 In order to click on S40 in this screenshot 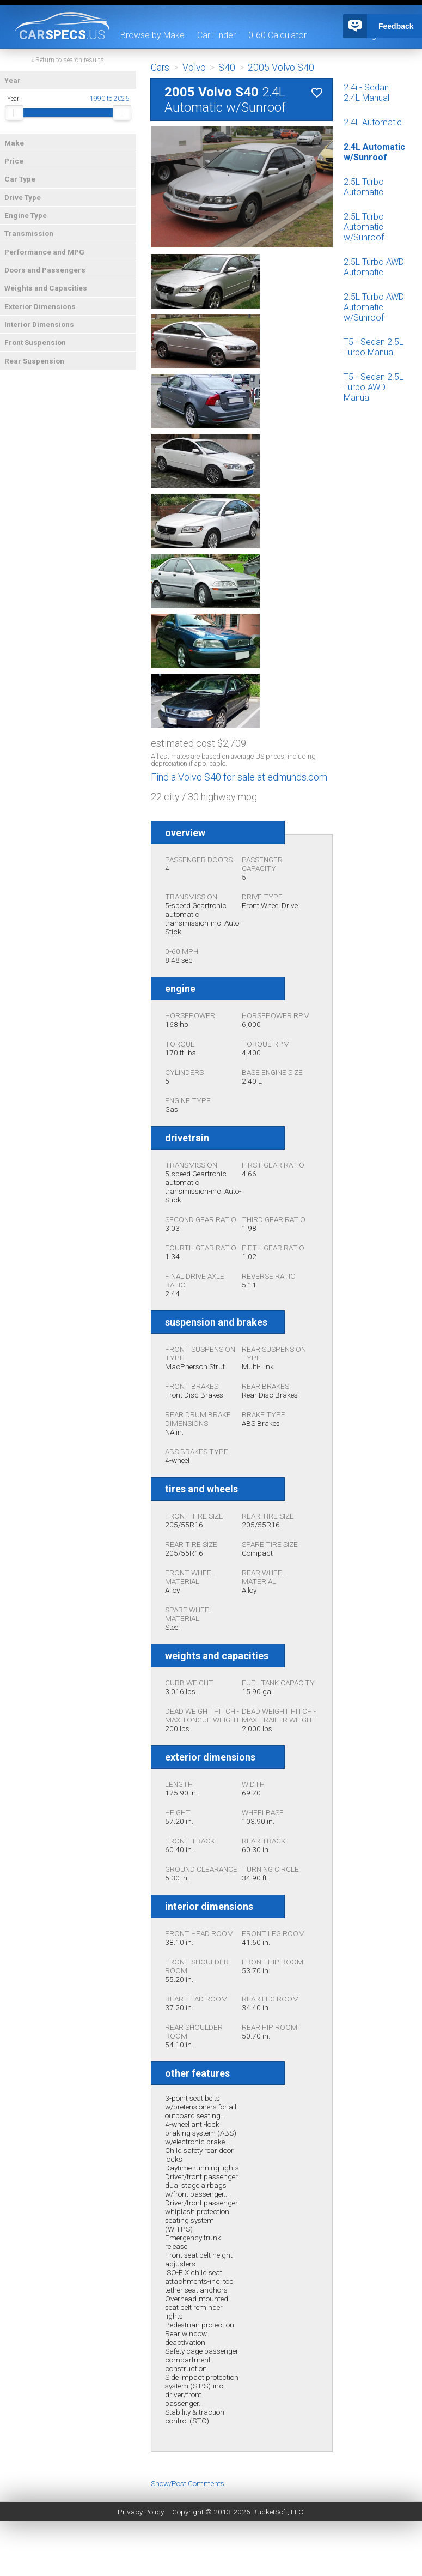, I will do `click(226, 67)`.